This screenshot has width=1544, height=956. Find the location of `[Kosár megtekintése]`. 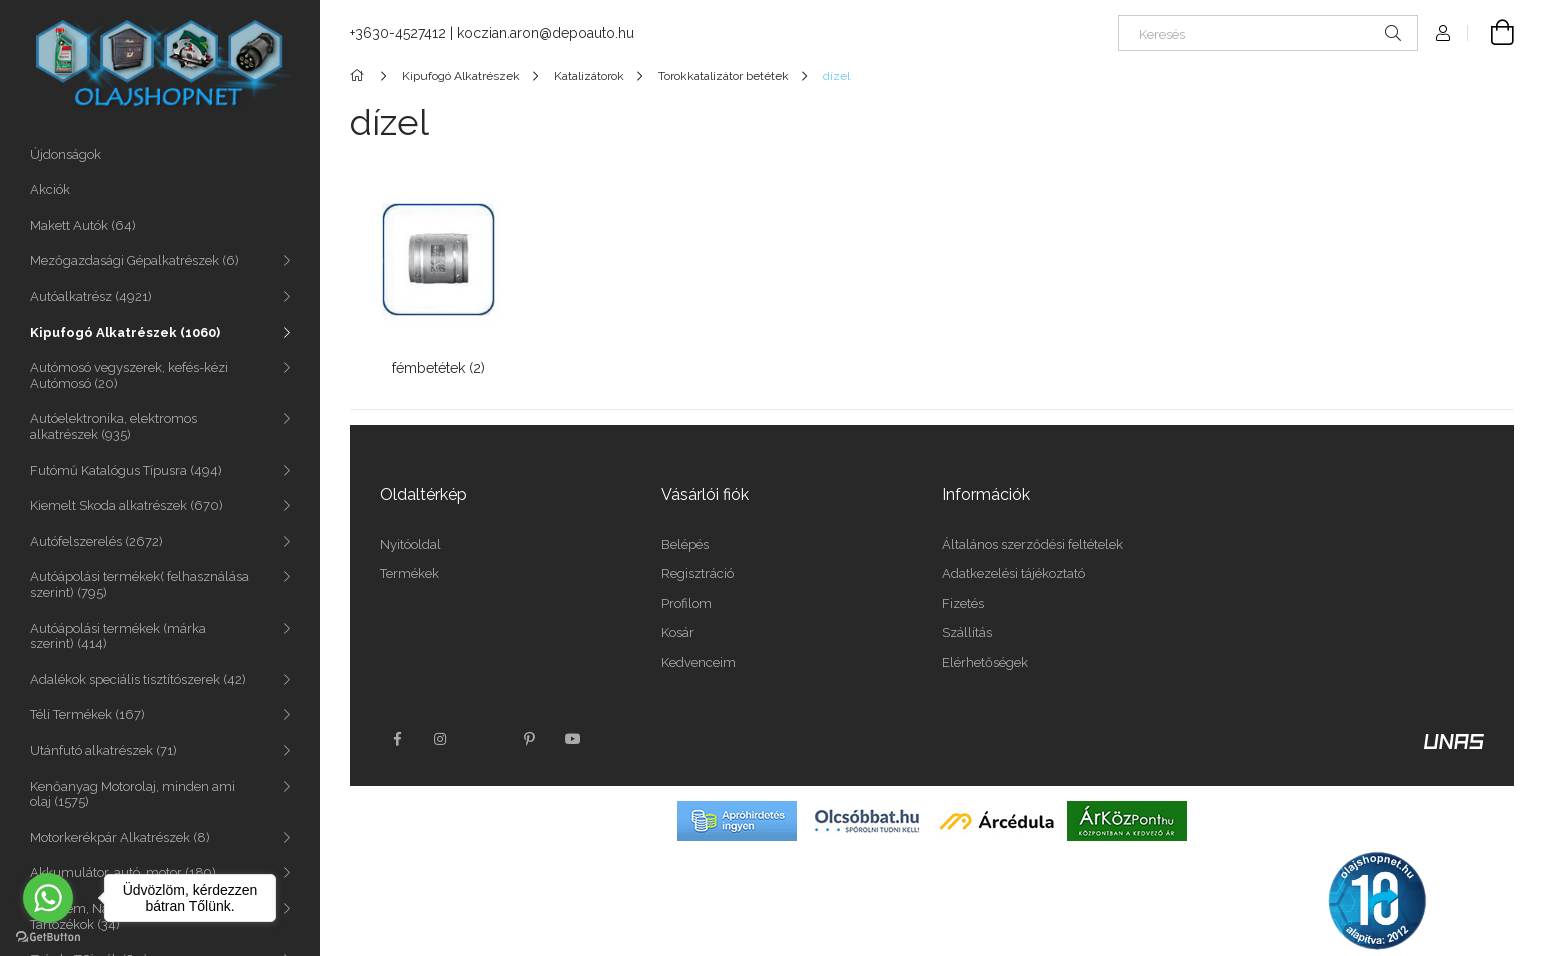

[Kosár megtekintése] is located at coordinates (1491, 33).